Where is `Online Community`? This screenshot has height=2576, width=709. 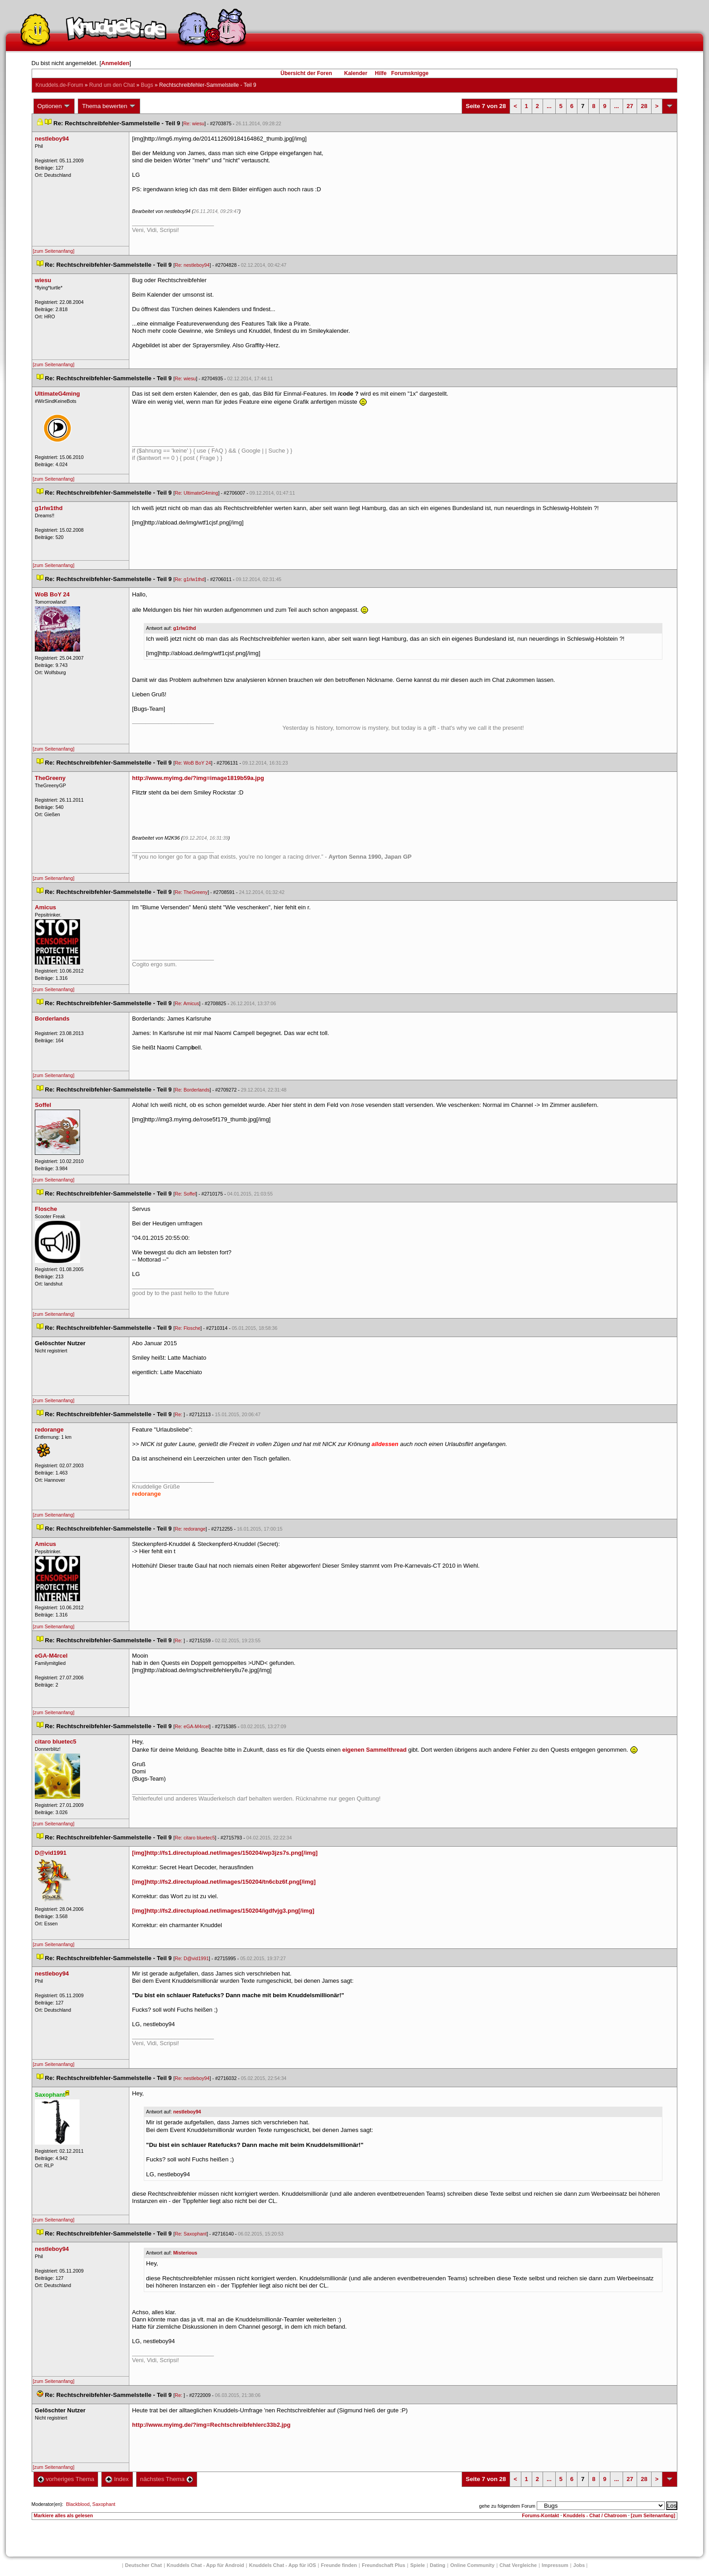 Online Community is located at coordinates (472, 2565).